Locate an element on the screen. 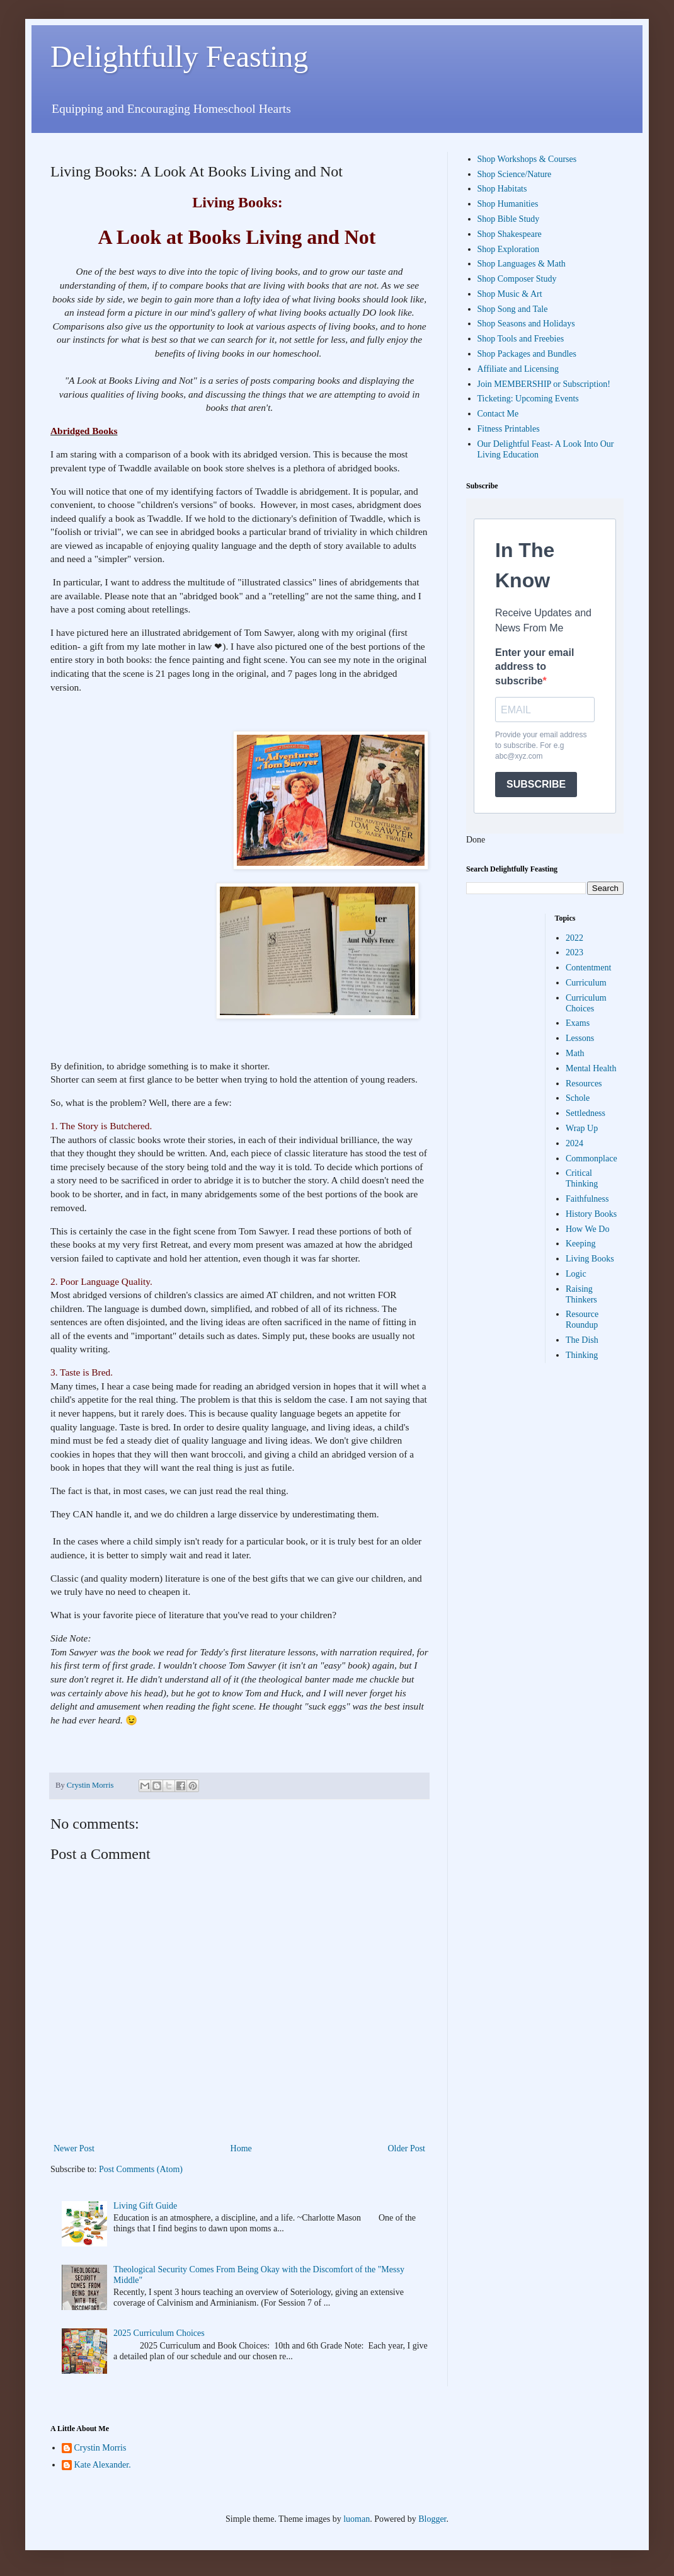  Post Comments (Atom) is located at coordinates (141, 2169).